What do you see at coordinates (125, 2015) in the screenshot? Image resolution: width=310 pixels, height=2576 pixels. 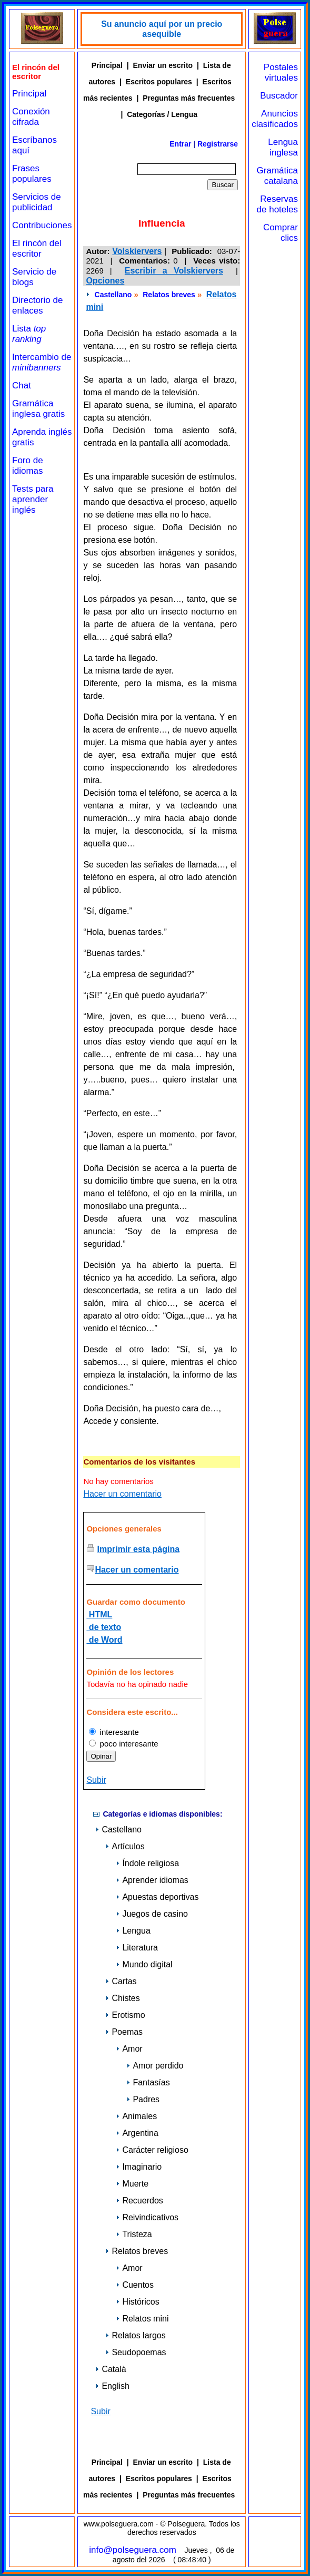 I see `Erotismo` at bounding box center [125, 2015].